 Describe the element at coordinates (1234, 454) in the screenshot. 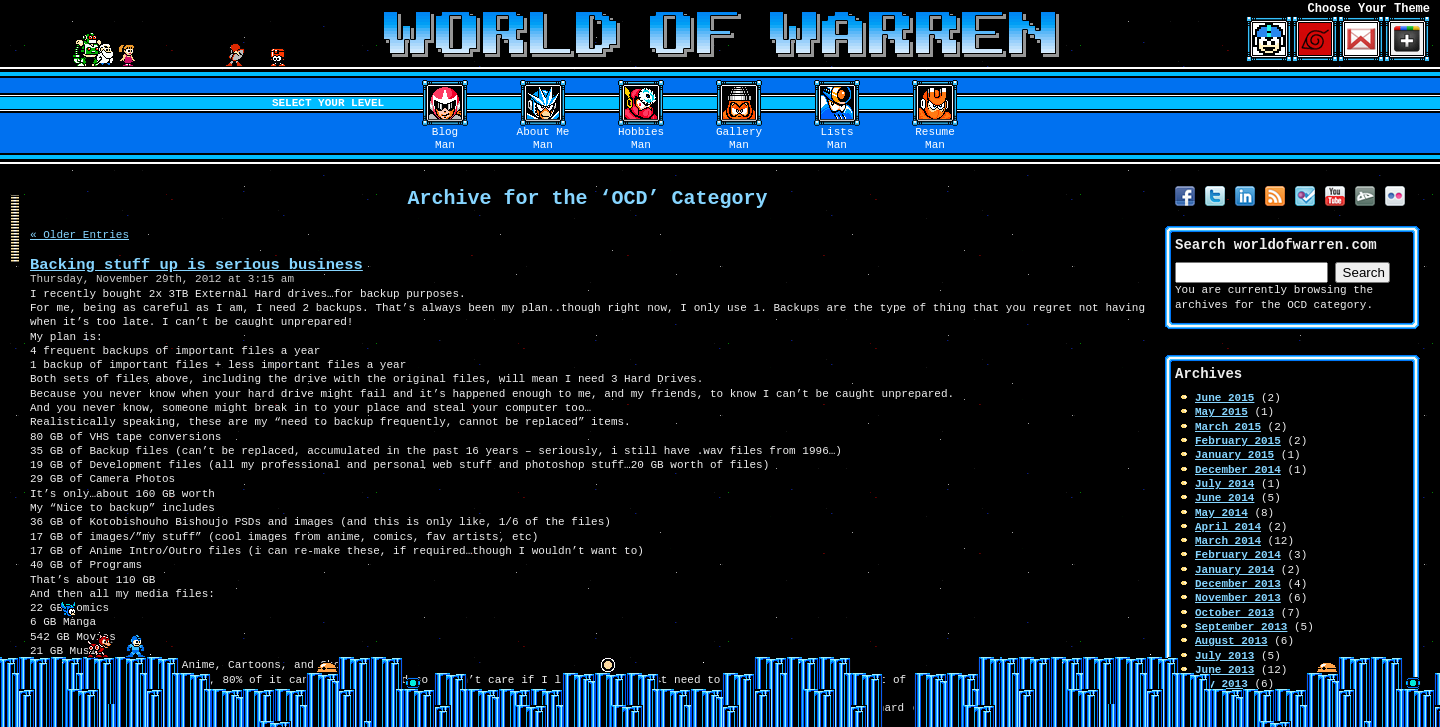

I see `January 2015` at that location.